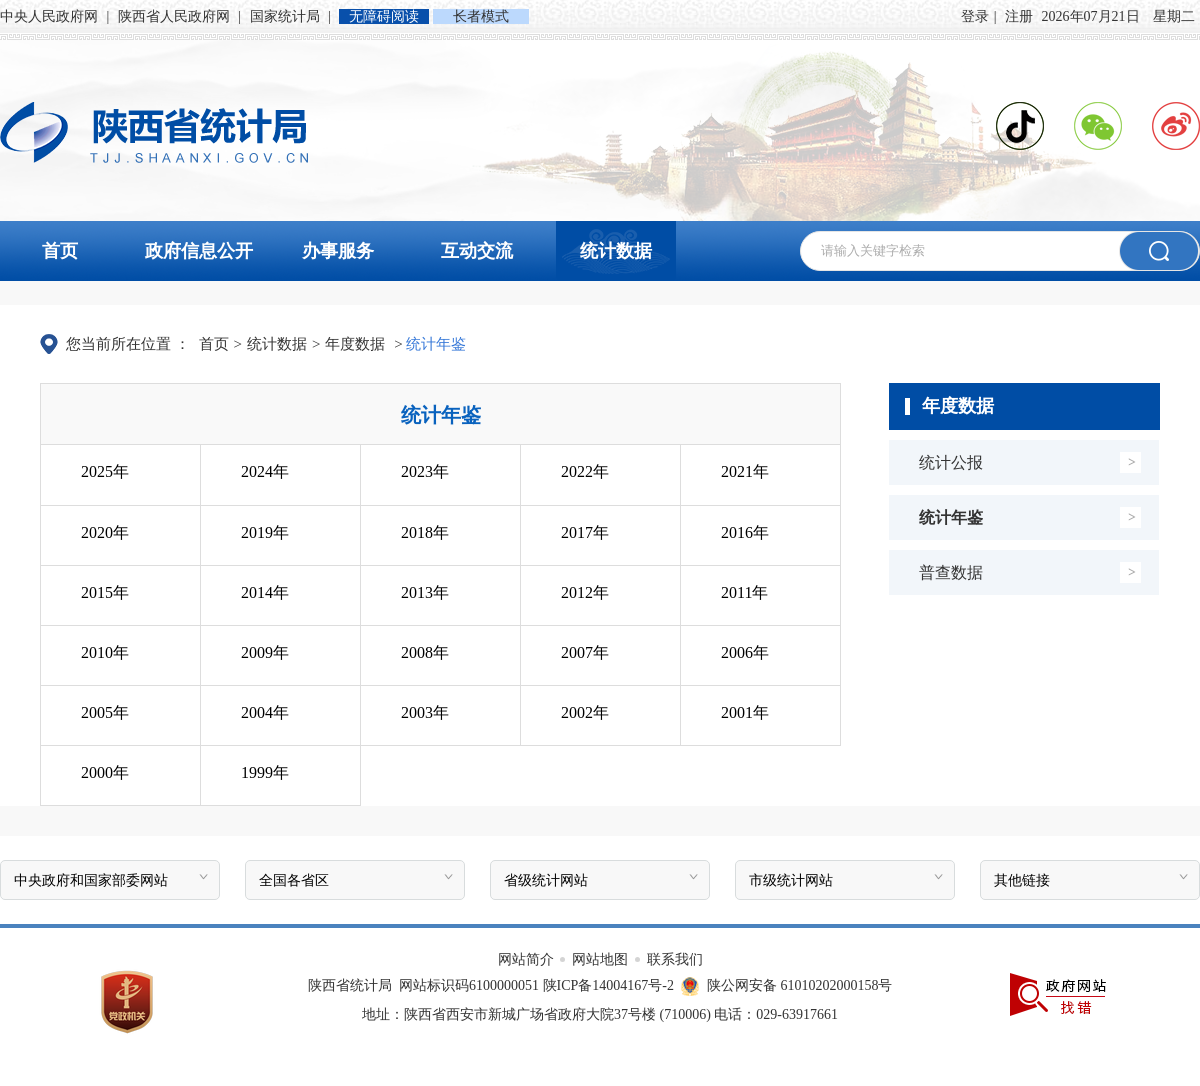  What do you see at coordinates (105, 532) in the screenshot?
I see `2020年` at bounding box center [105, 532].